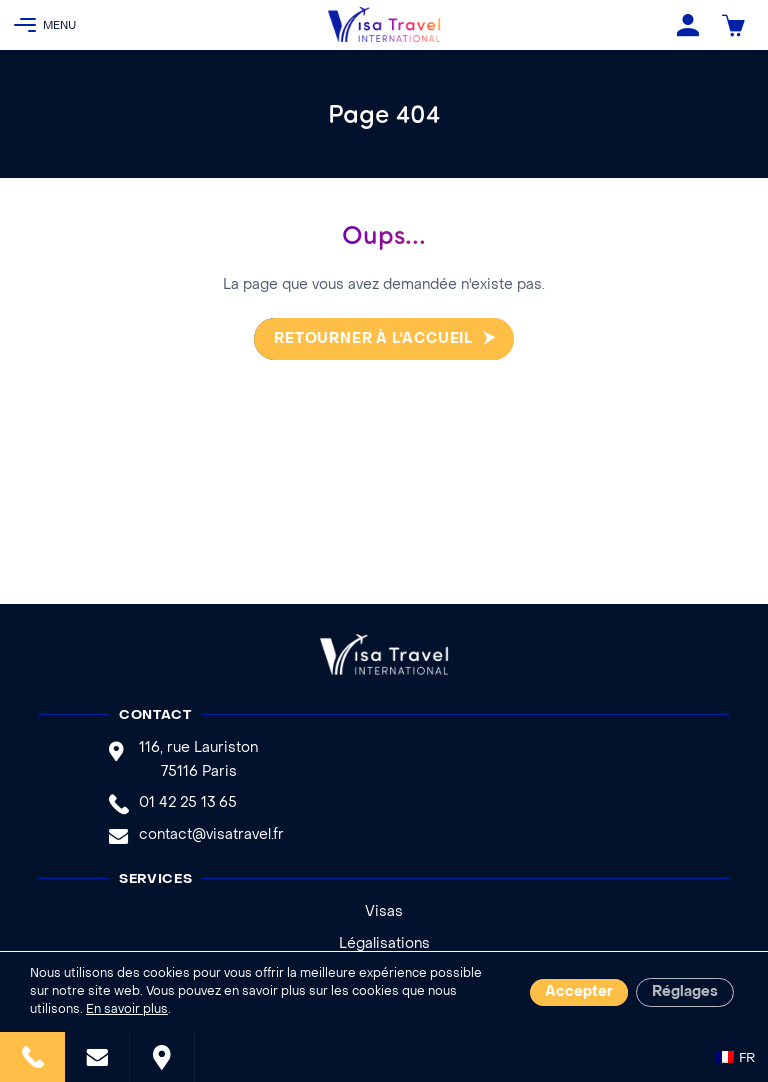 This screenshot has height=1082, width=768. I want to click on Retourner à l'accueil, so click(371, 339).